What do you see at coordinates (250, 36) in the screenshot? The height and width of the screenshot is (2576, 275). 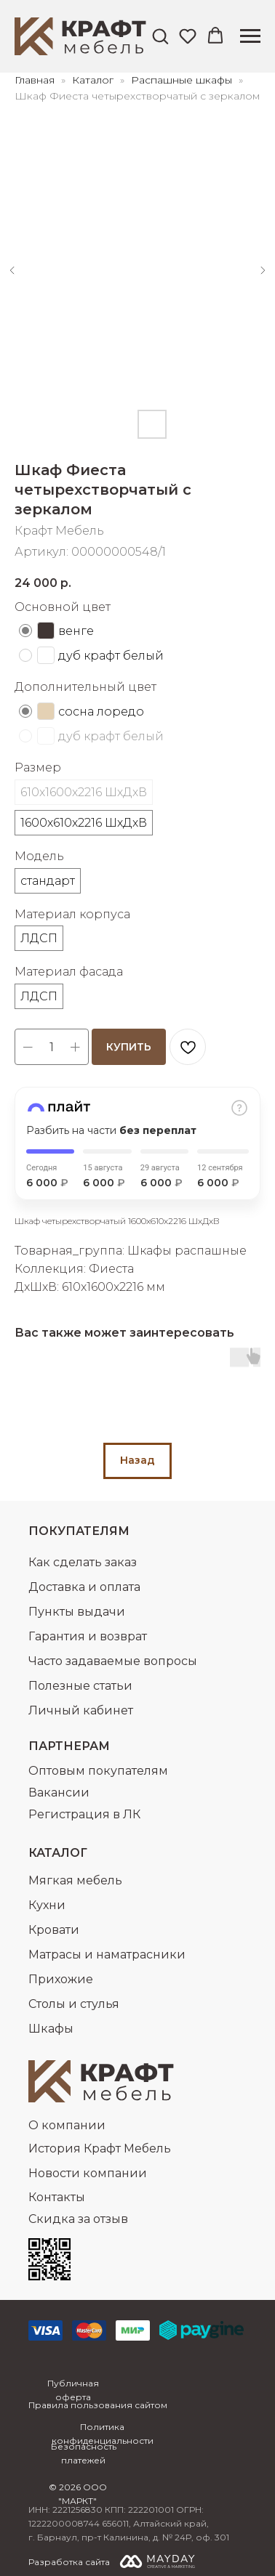 I see `[Навигационное меню]` at bounding box center [250, 36].